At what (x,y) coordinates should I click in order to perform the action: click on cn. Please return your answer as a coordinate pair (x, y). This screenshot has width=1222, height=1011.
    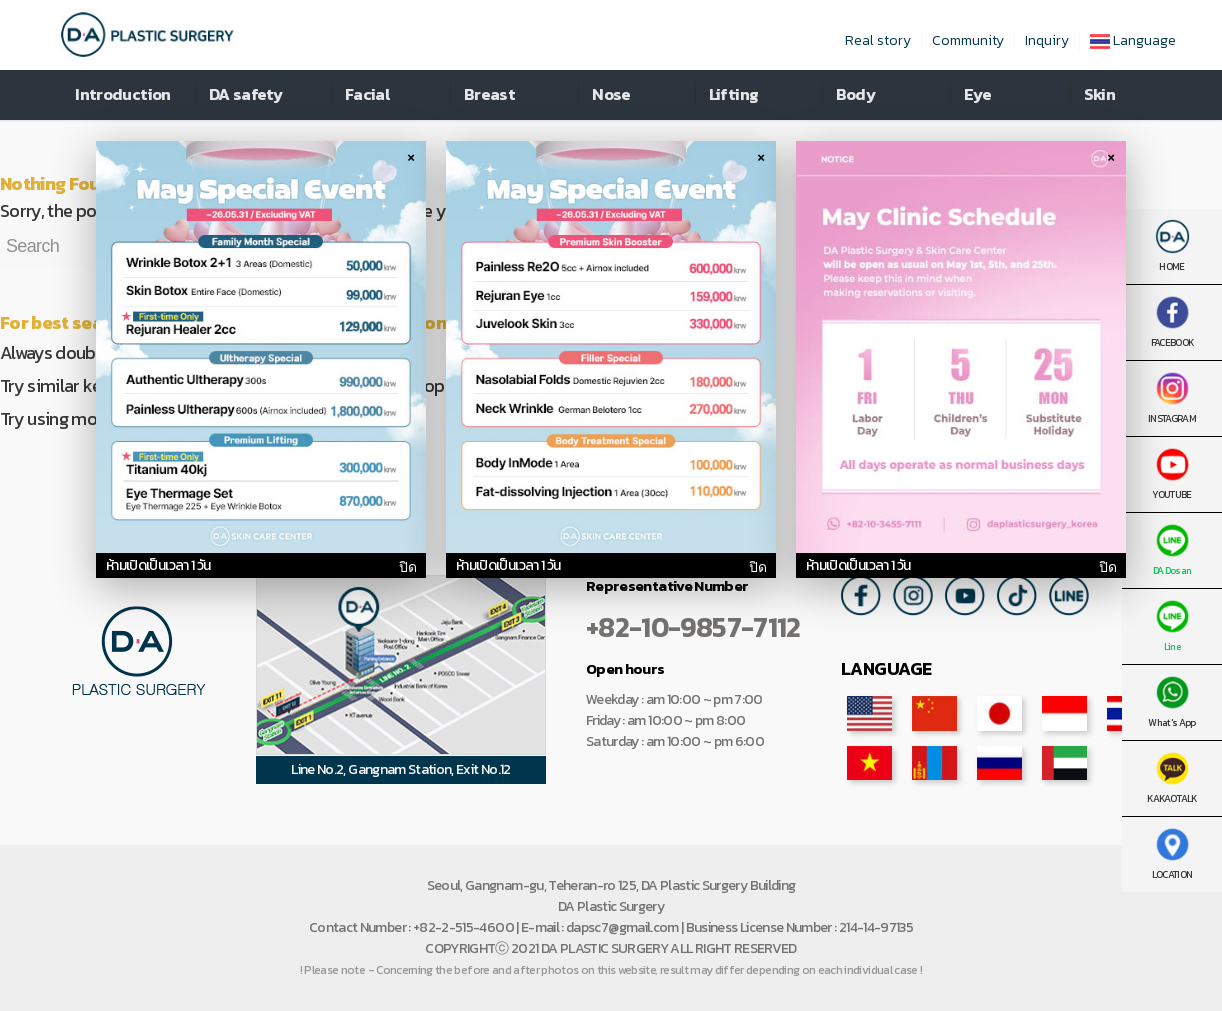
    Looking at the image, I should click on (934, 713).